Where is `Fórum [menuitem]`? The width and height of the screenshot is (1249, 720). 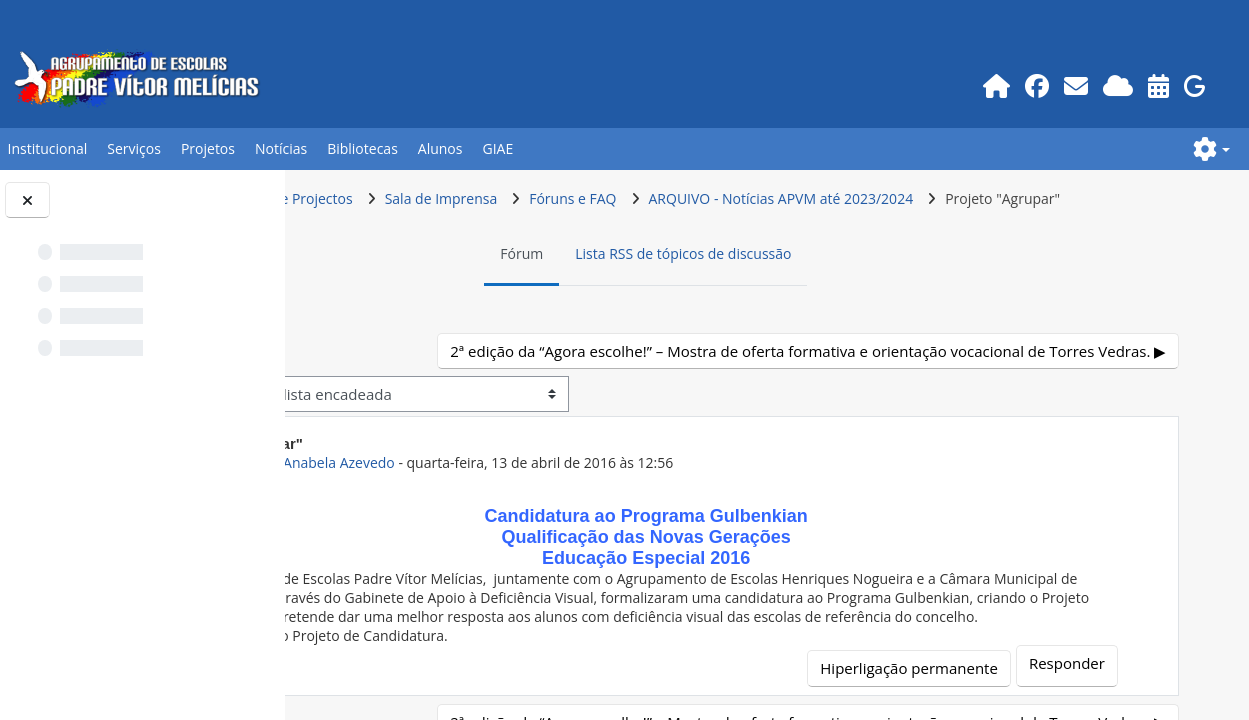
Fórum [menuitem] is located at coordinates (632, 291).